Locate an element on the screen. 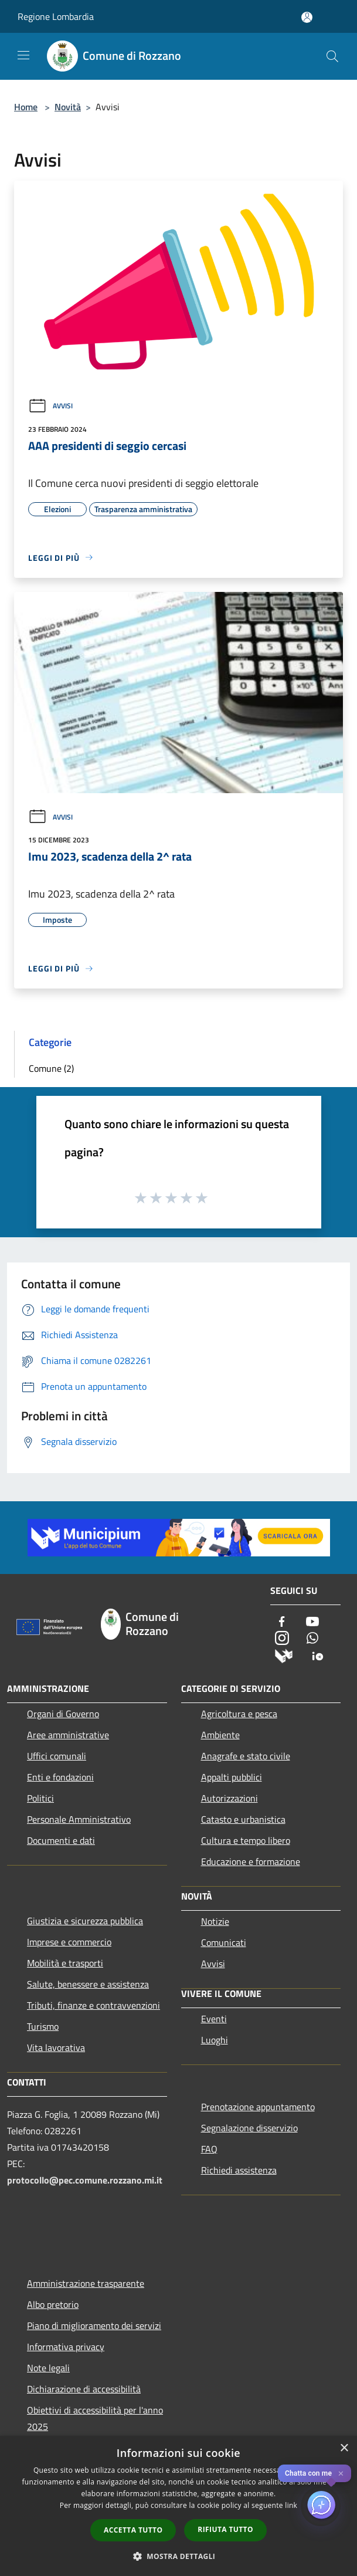 Image resolution: width=357 pixels, height=2576 pixels. [button] is located at coordinates (179, 2556).